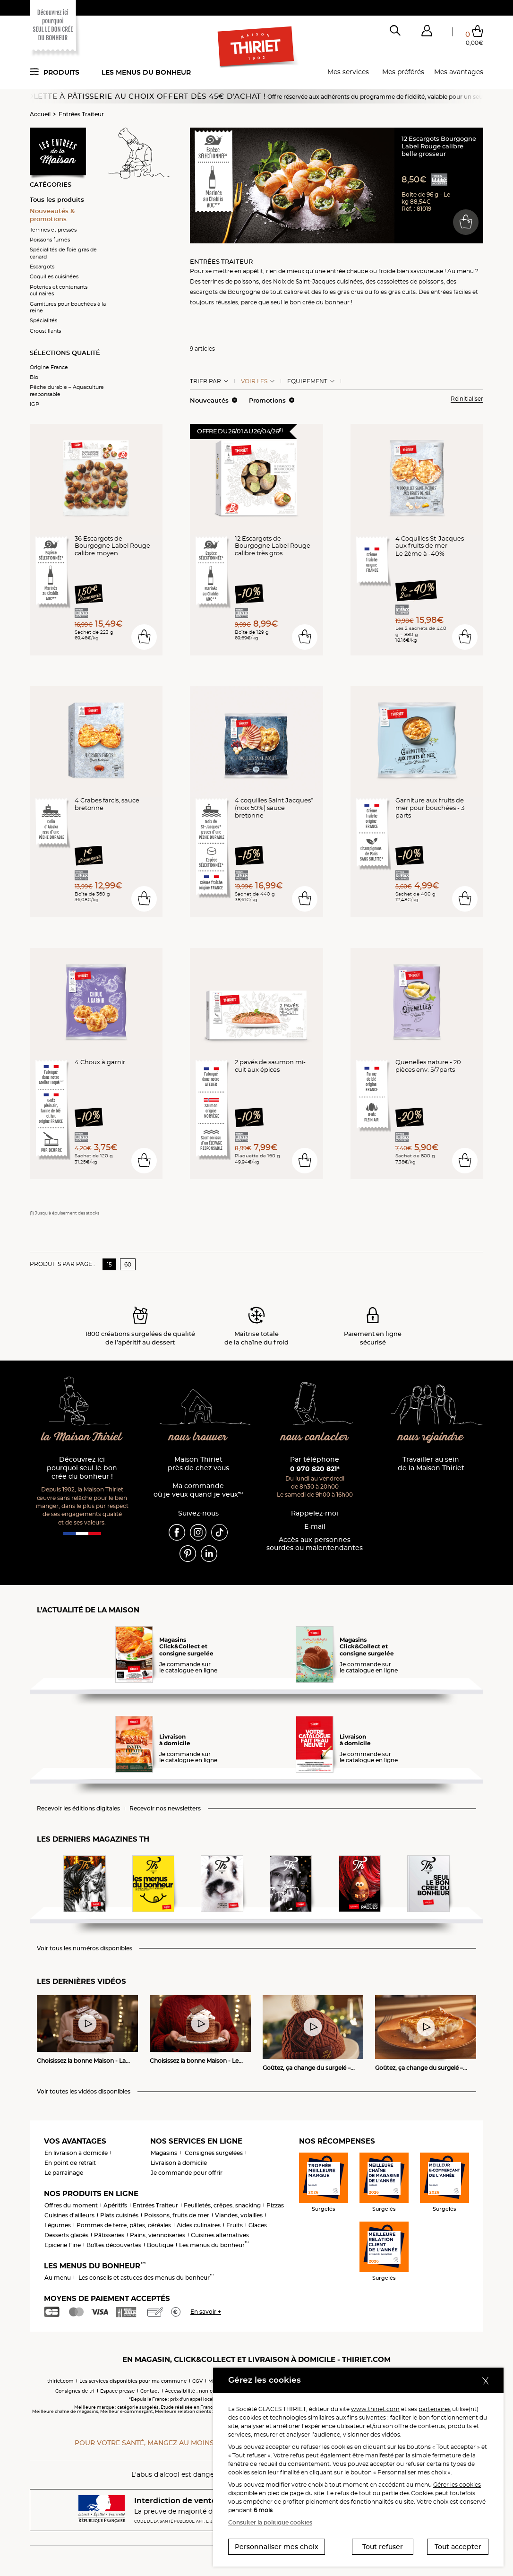  I want to click on Viandes, volailles, so click(239, 2215).